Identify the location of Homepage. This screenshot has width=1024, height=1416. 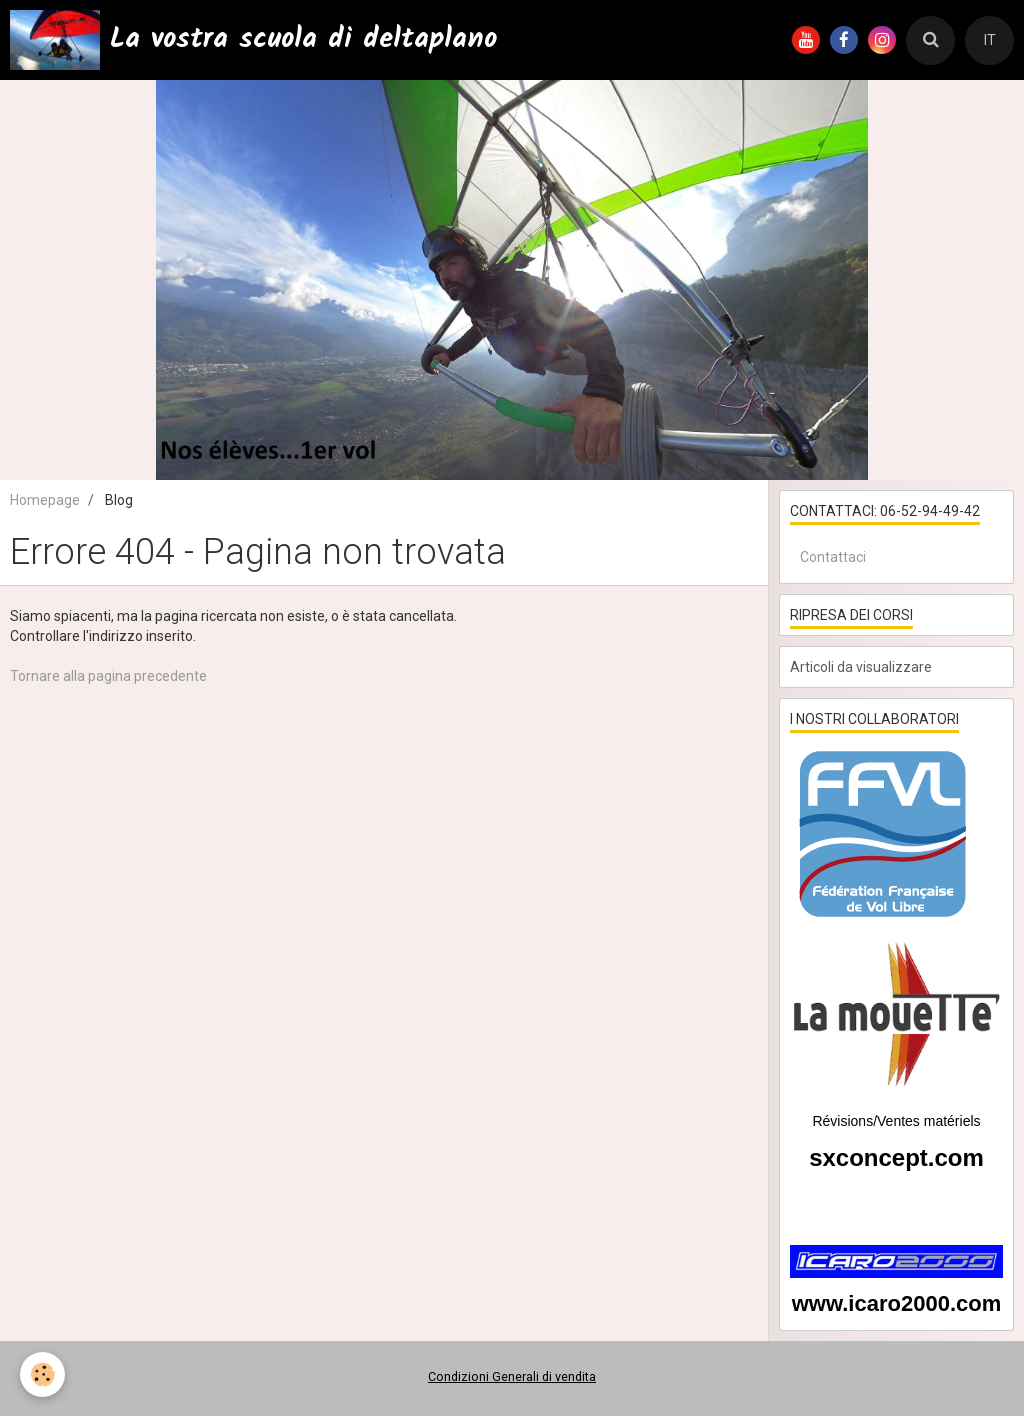
(45, 500).